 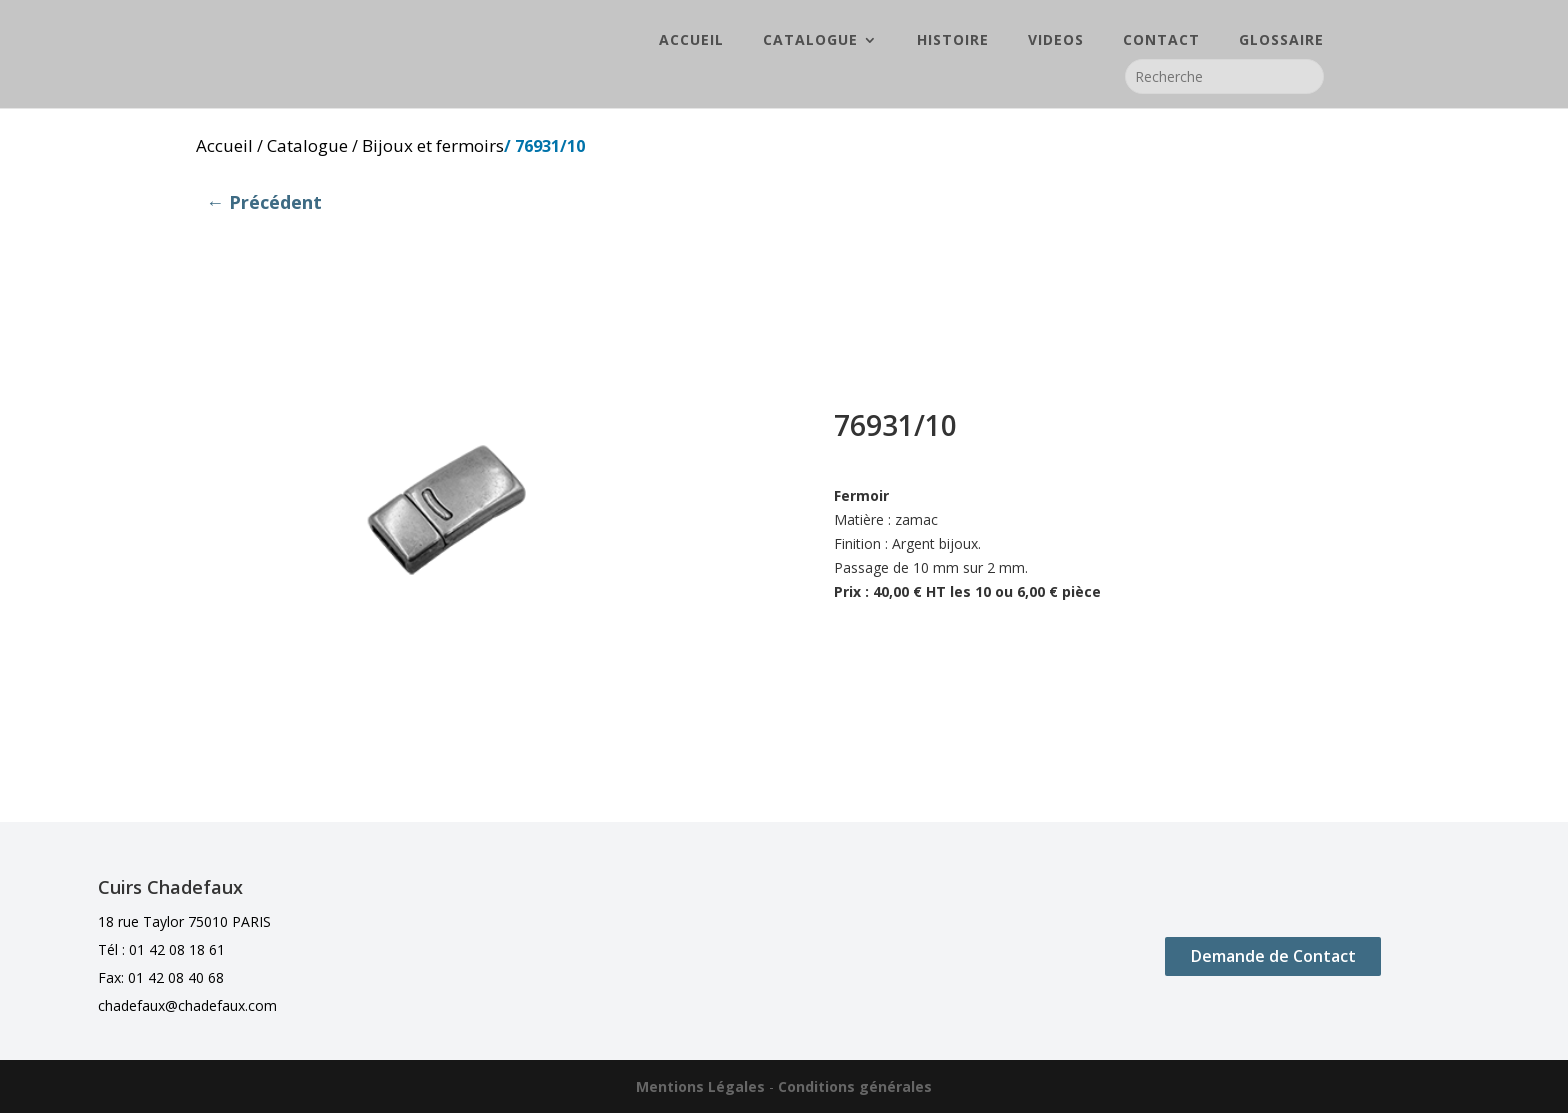 What do you see at coordinates (810, 41) in the screenshot?
I see `CATALOGUE` at bounding box center [810, 41].